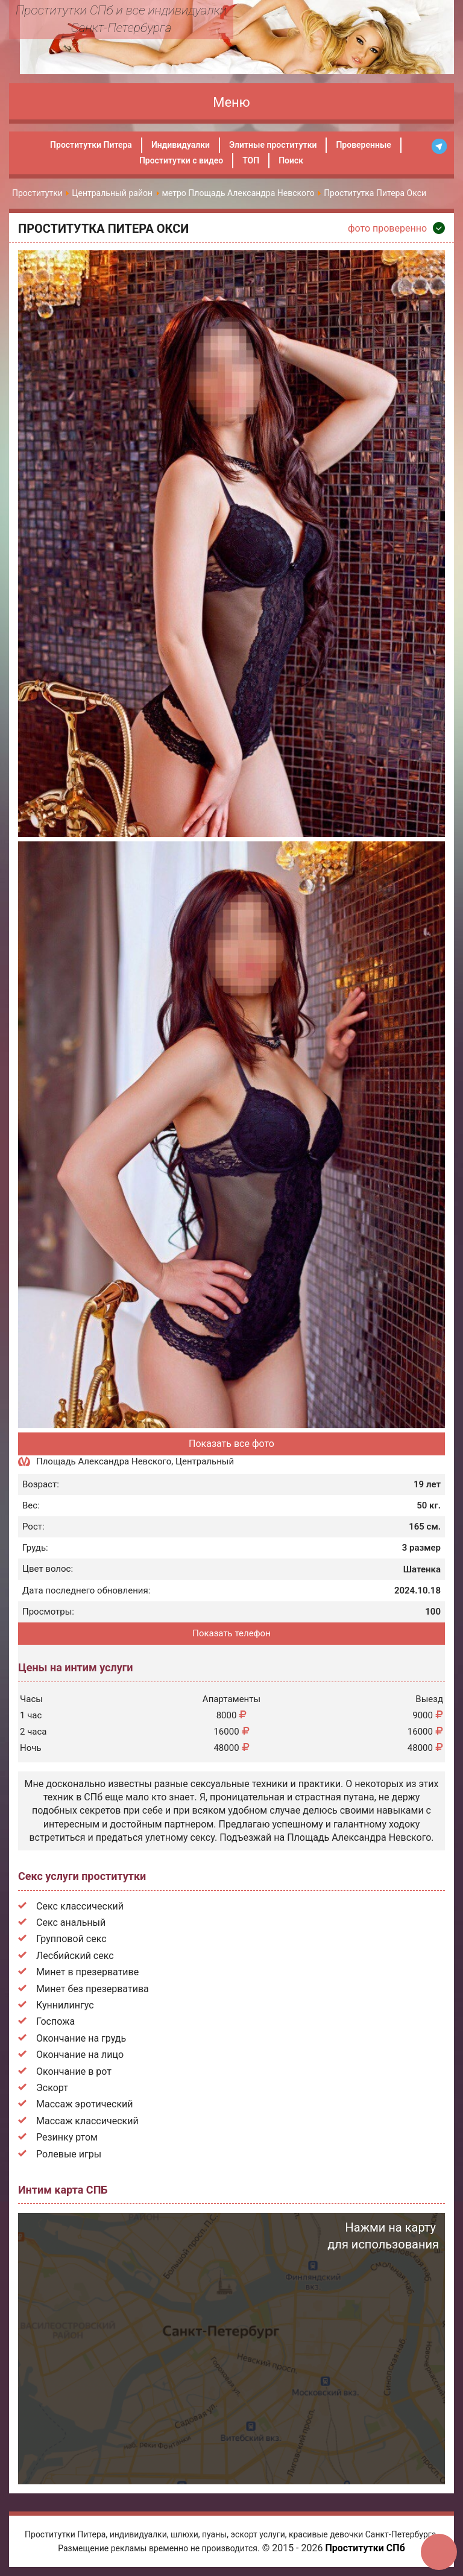 The width and height of the screenshot is (463, 2576). What do you see at coordinates (273, 145) in the screenshot?
I see `Элитные проститутки` at bounding box center [273, 145].